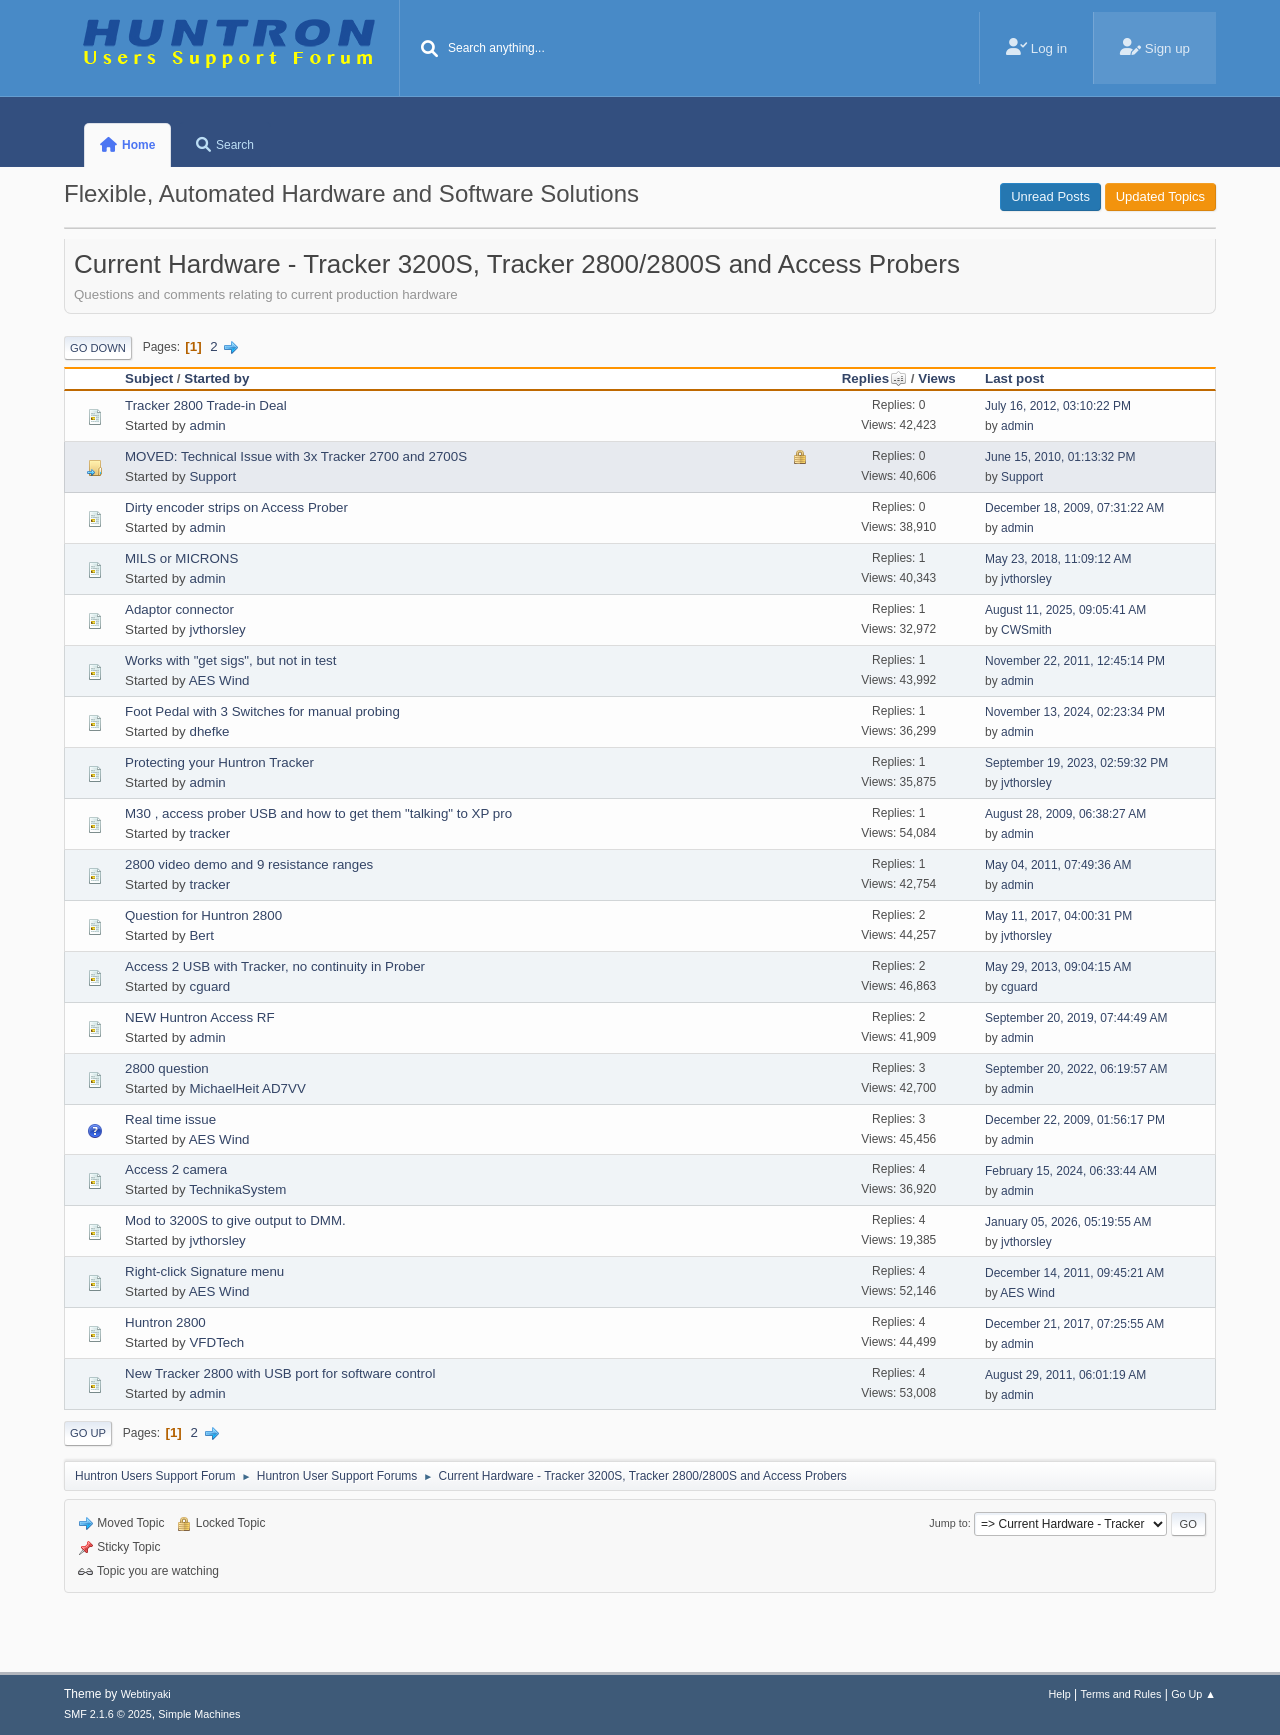 Image resolution: width=1280 pixels, height=1735 pixels. I want to click on Huntron 2800, so click(165, 1322).